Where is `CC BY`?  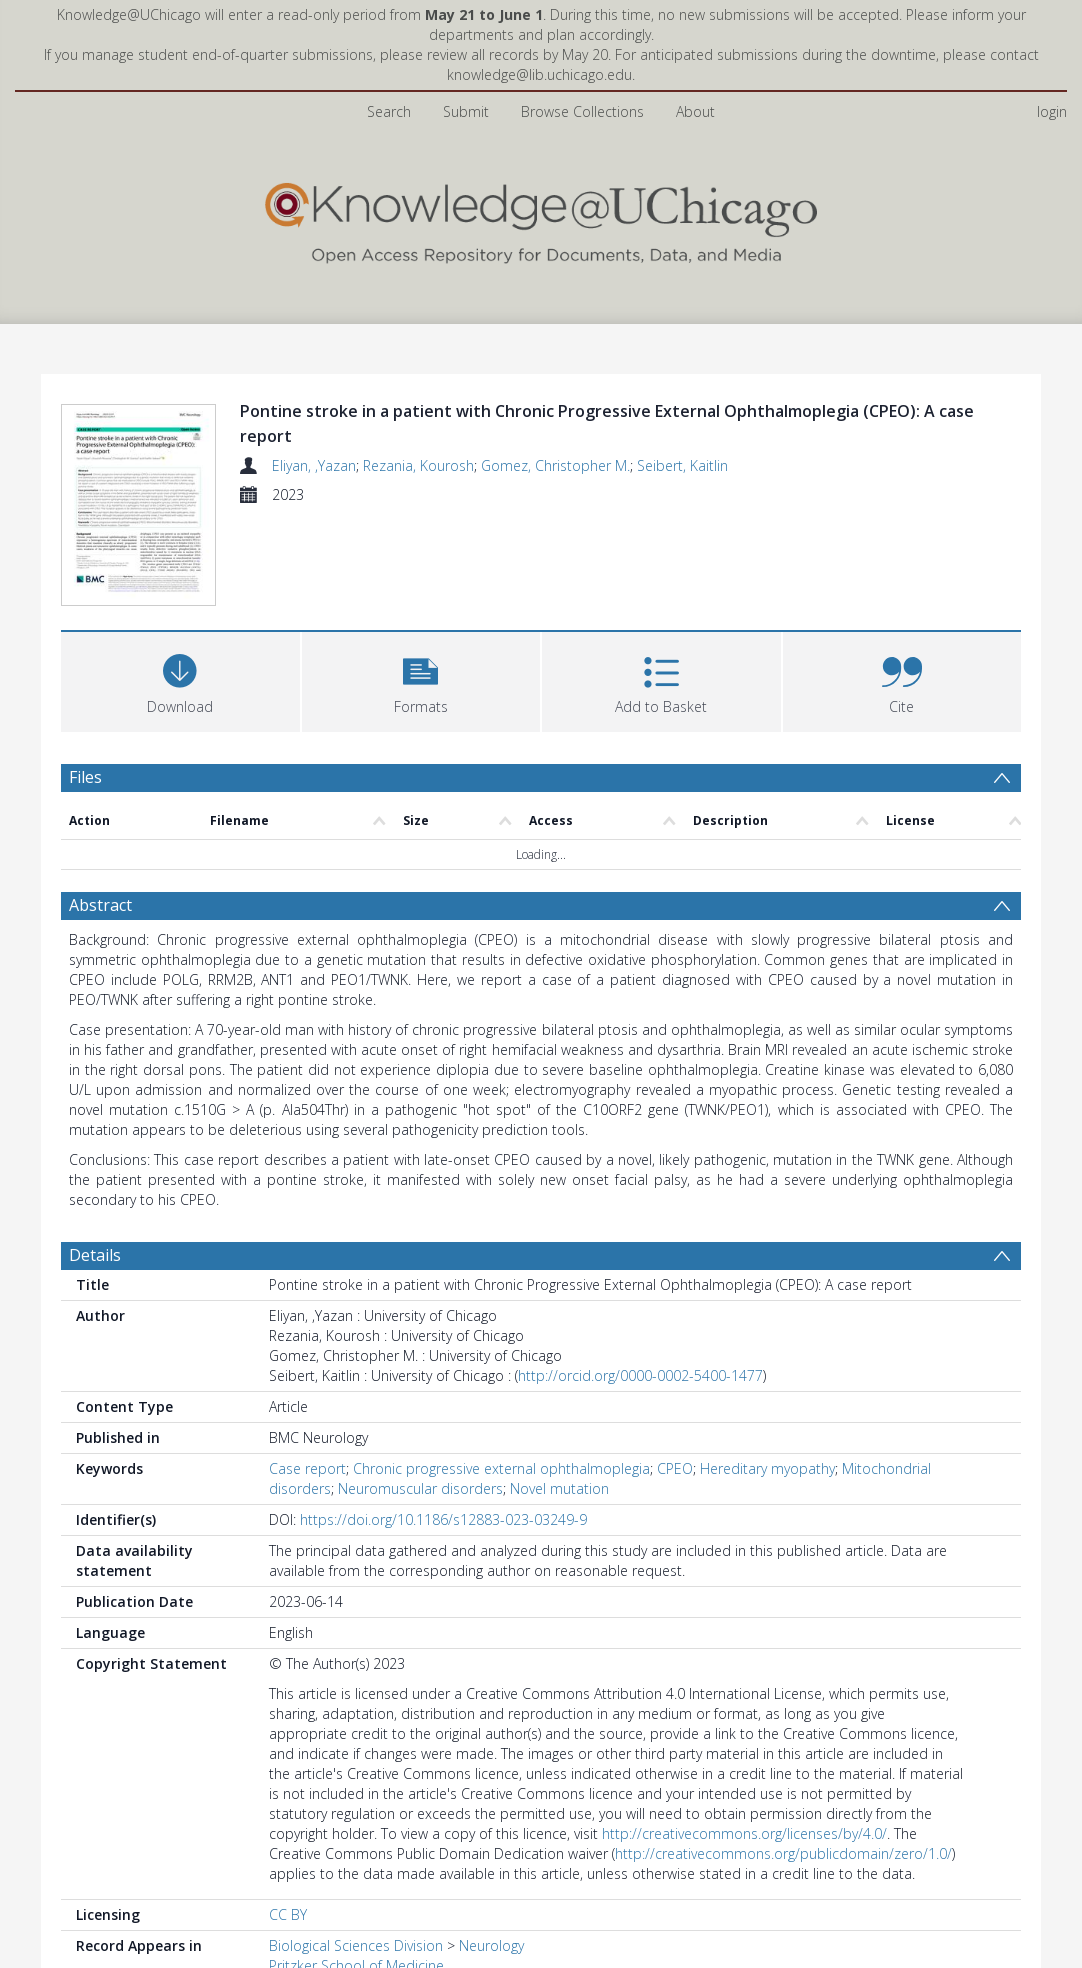
CC BY is located at coordinates (288, 1819).